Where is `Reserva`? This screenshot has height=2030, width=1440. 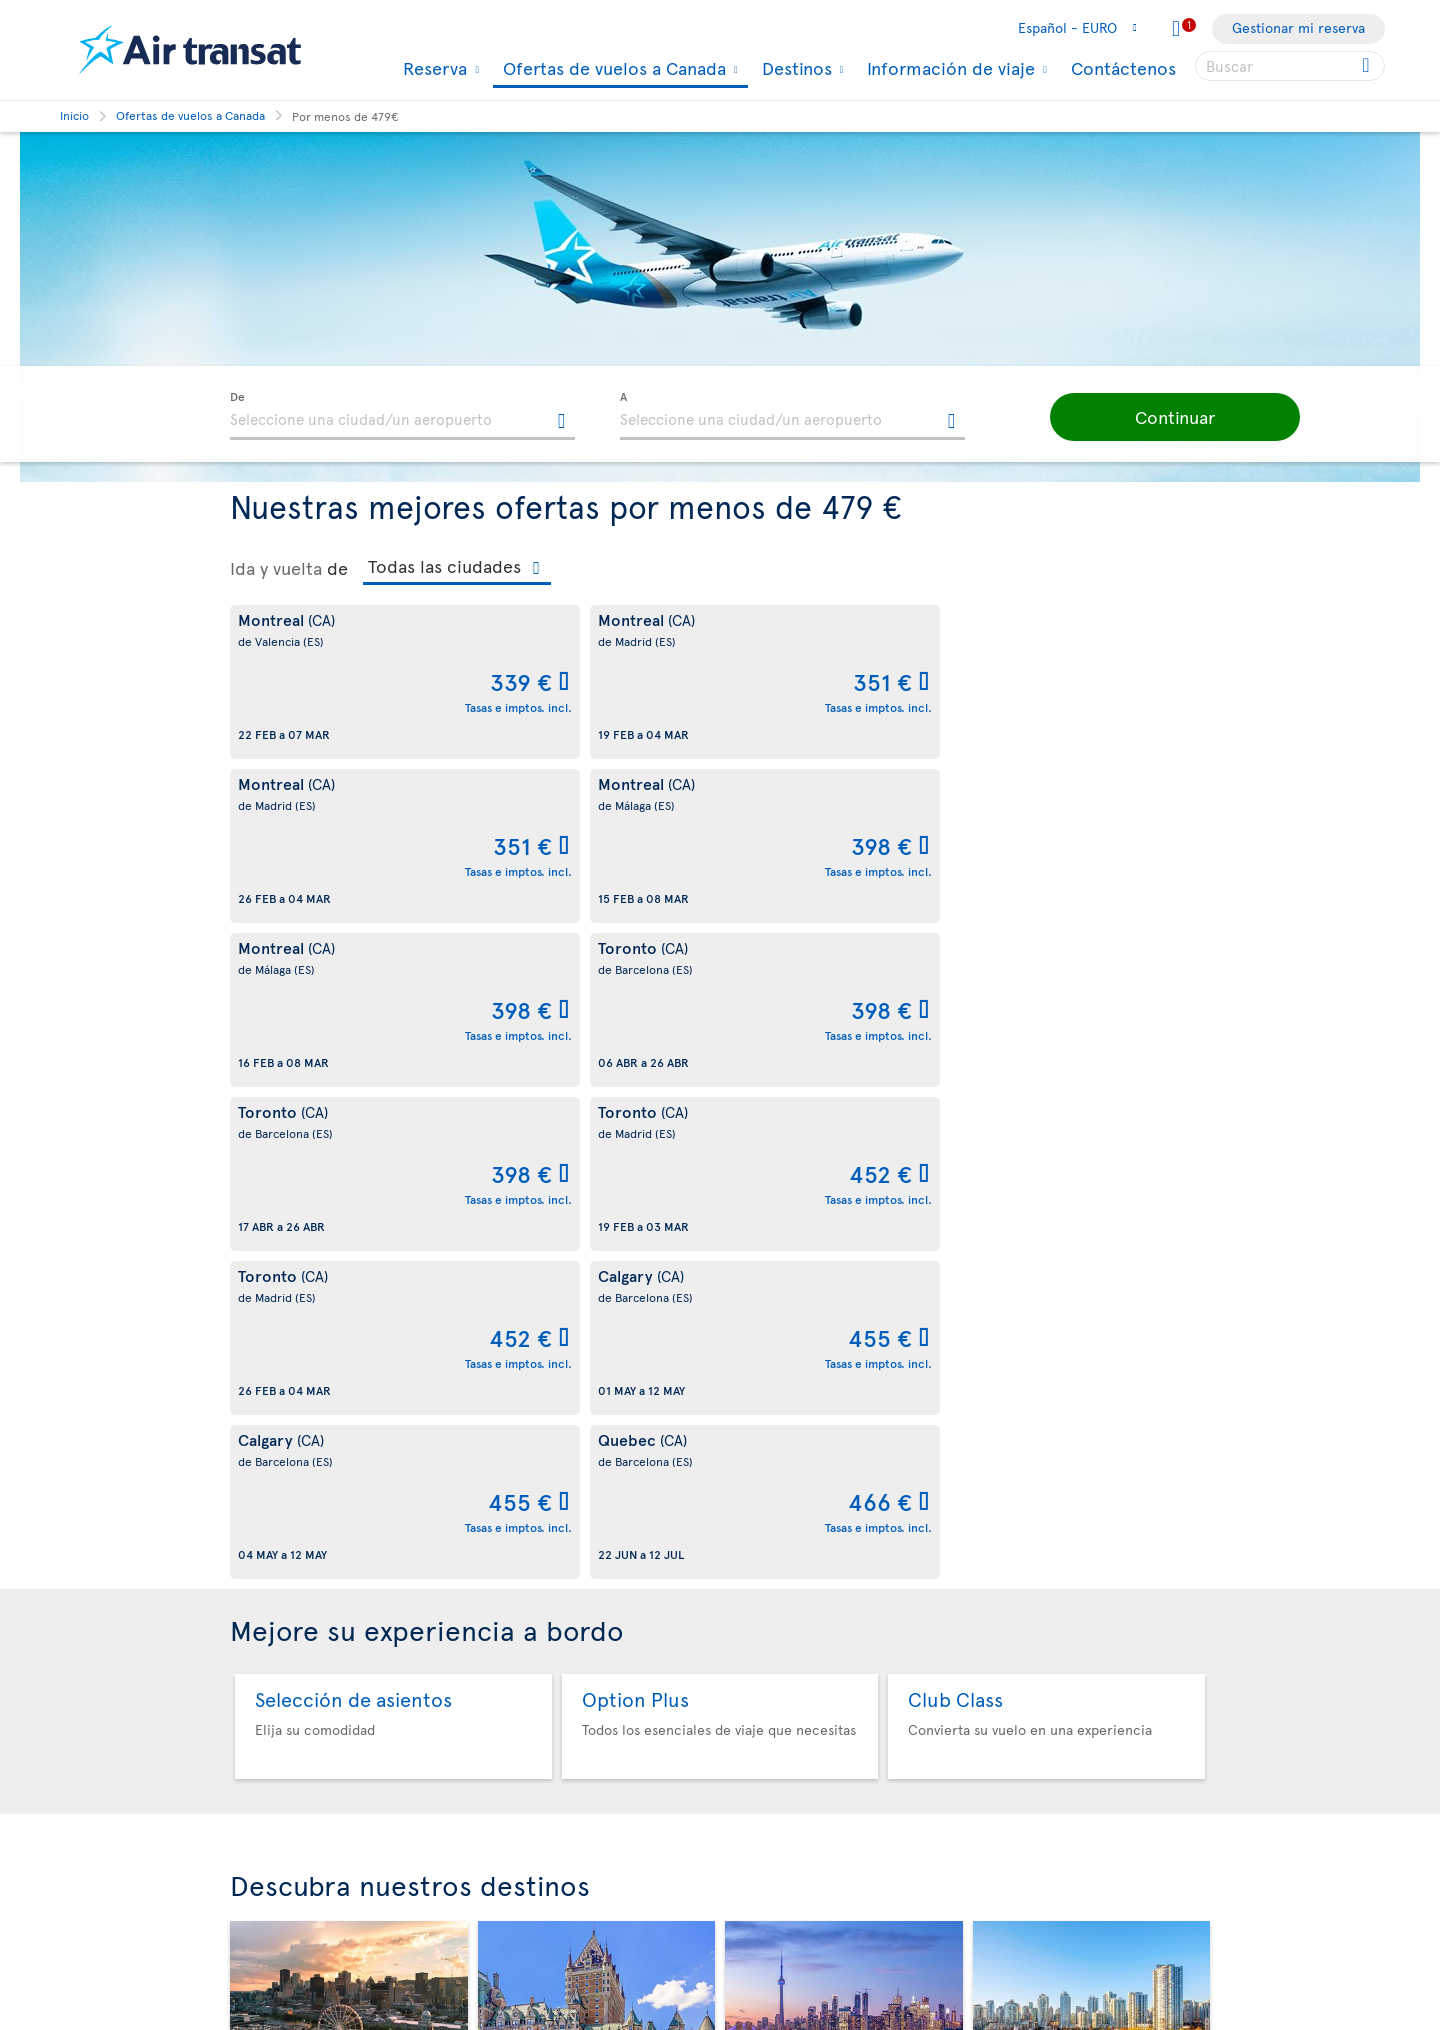 Reserva is located at coordinates (432, 68).